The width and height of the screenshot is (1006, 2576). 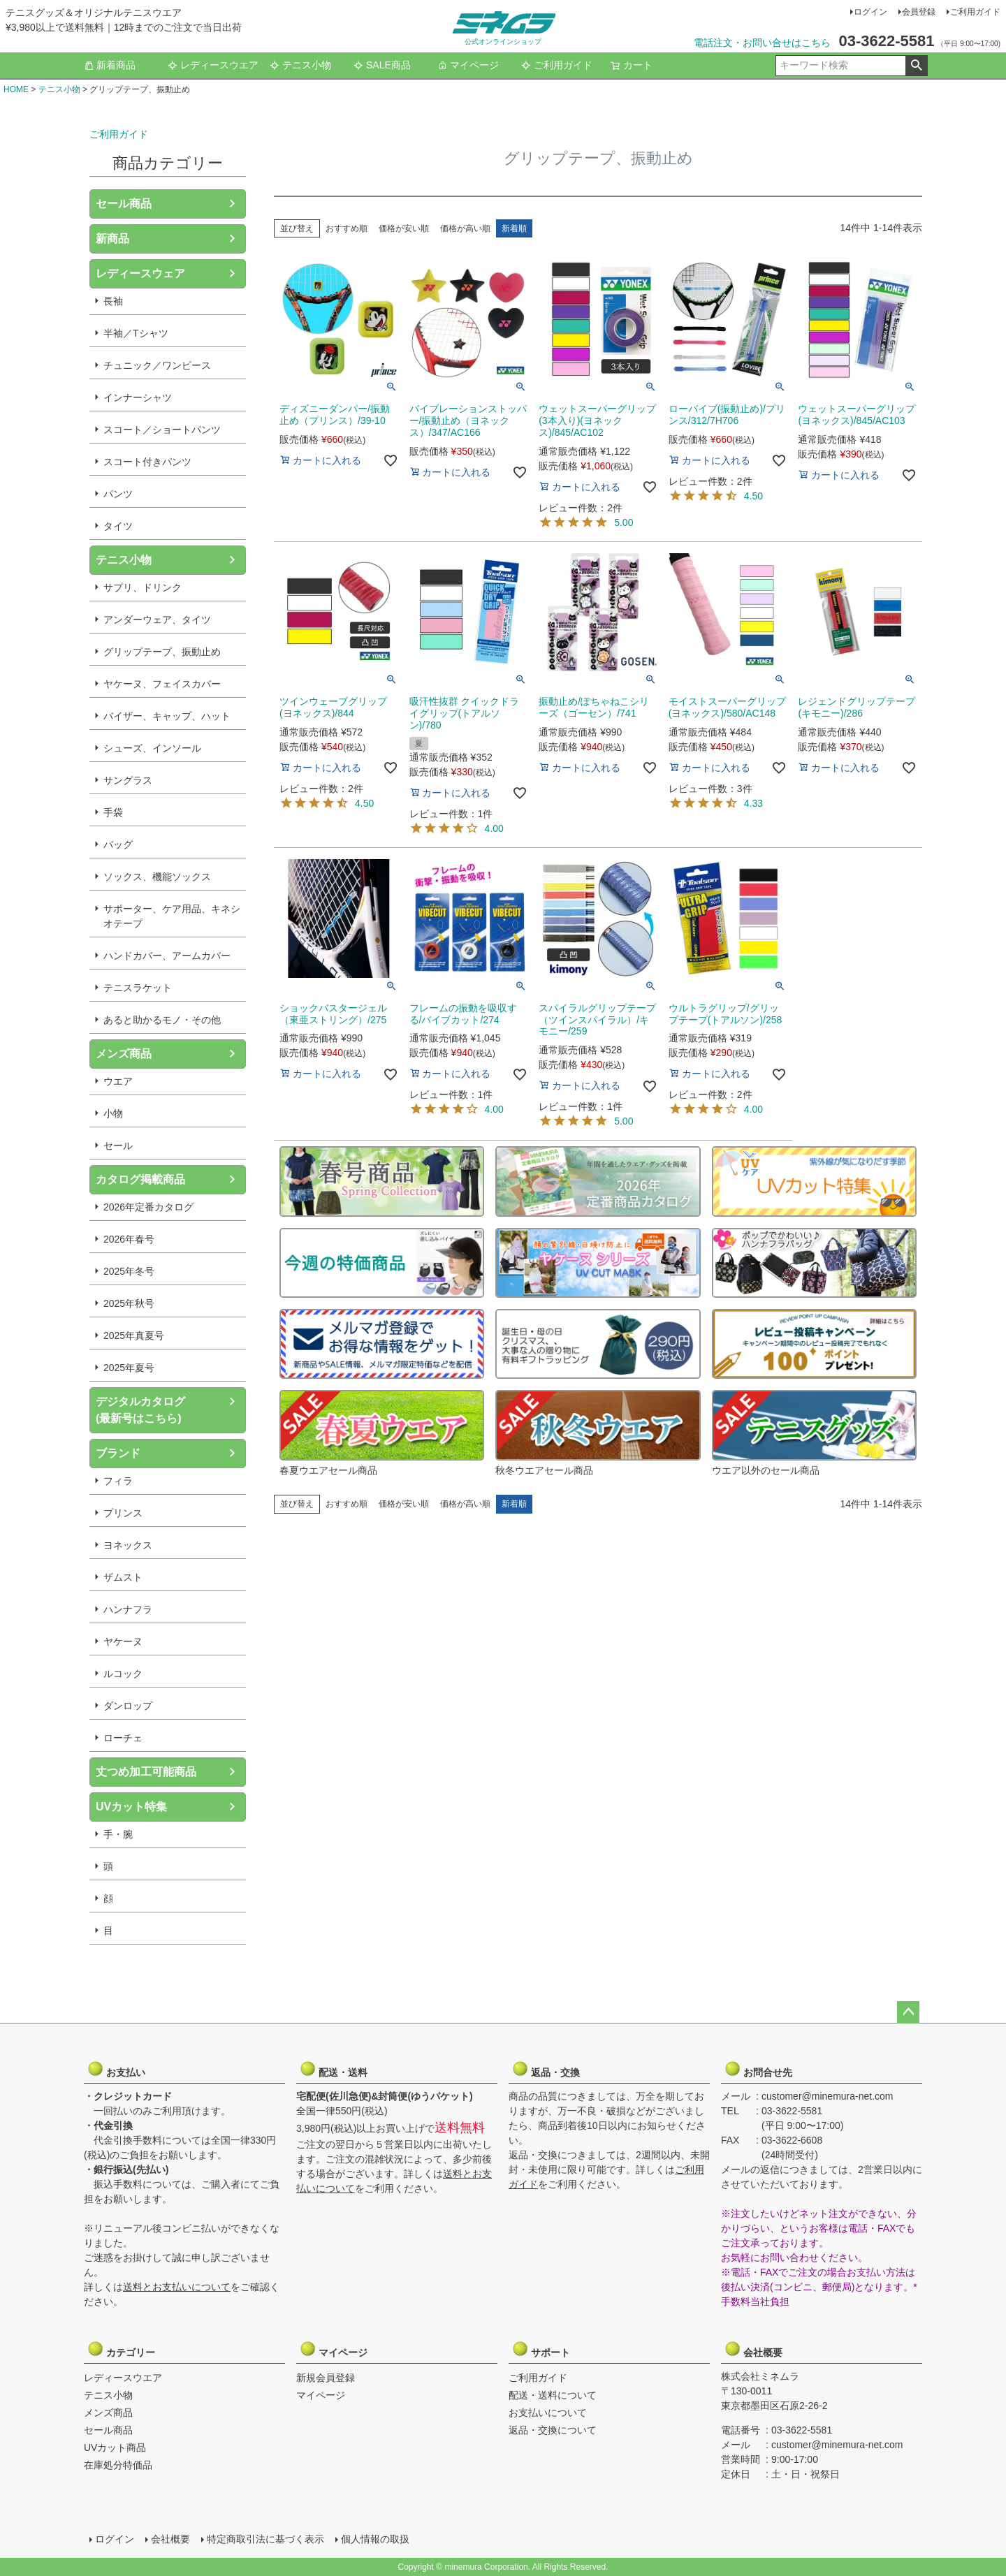 What do you see at coordinates (171, 916) in the screenshot?
I see `サポーター、ケア用品、キネシオテープ` at bounding box center [171, 916].